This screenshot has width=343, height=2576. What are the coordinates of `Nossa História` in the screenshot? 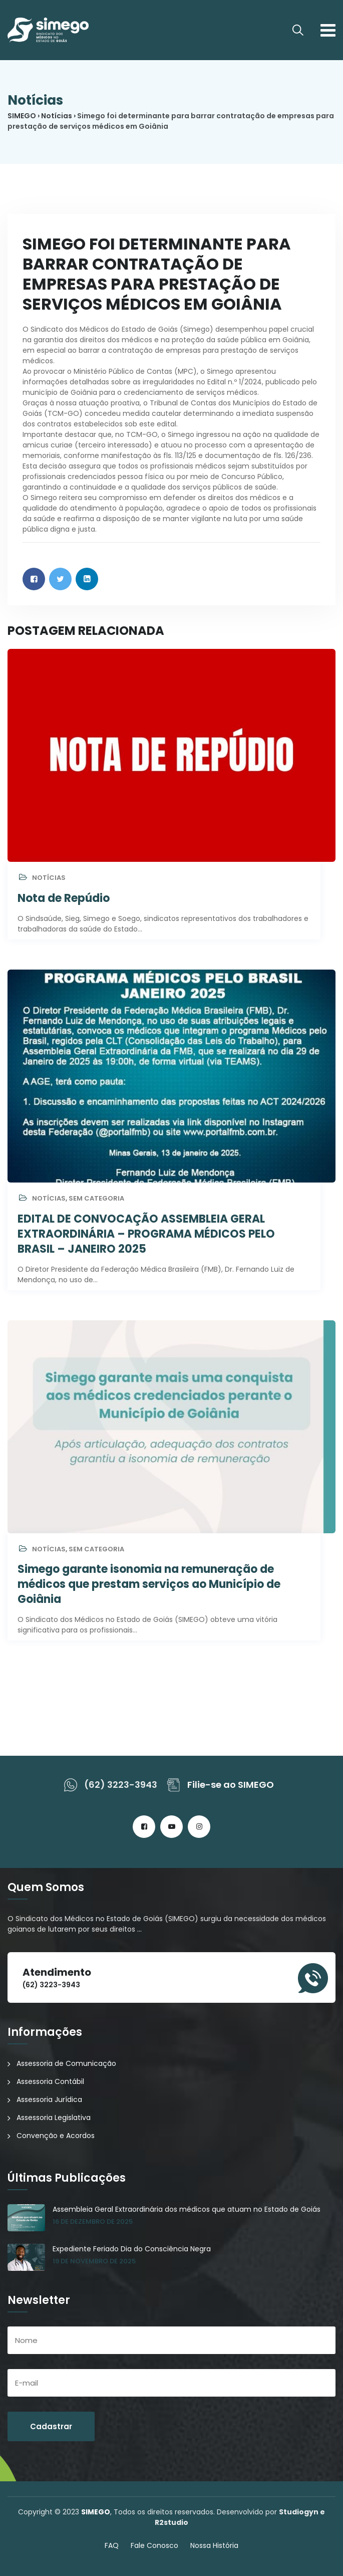 It's located at (214, 2545).